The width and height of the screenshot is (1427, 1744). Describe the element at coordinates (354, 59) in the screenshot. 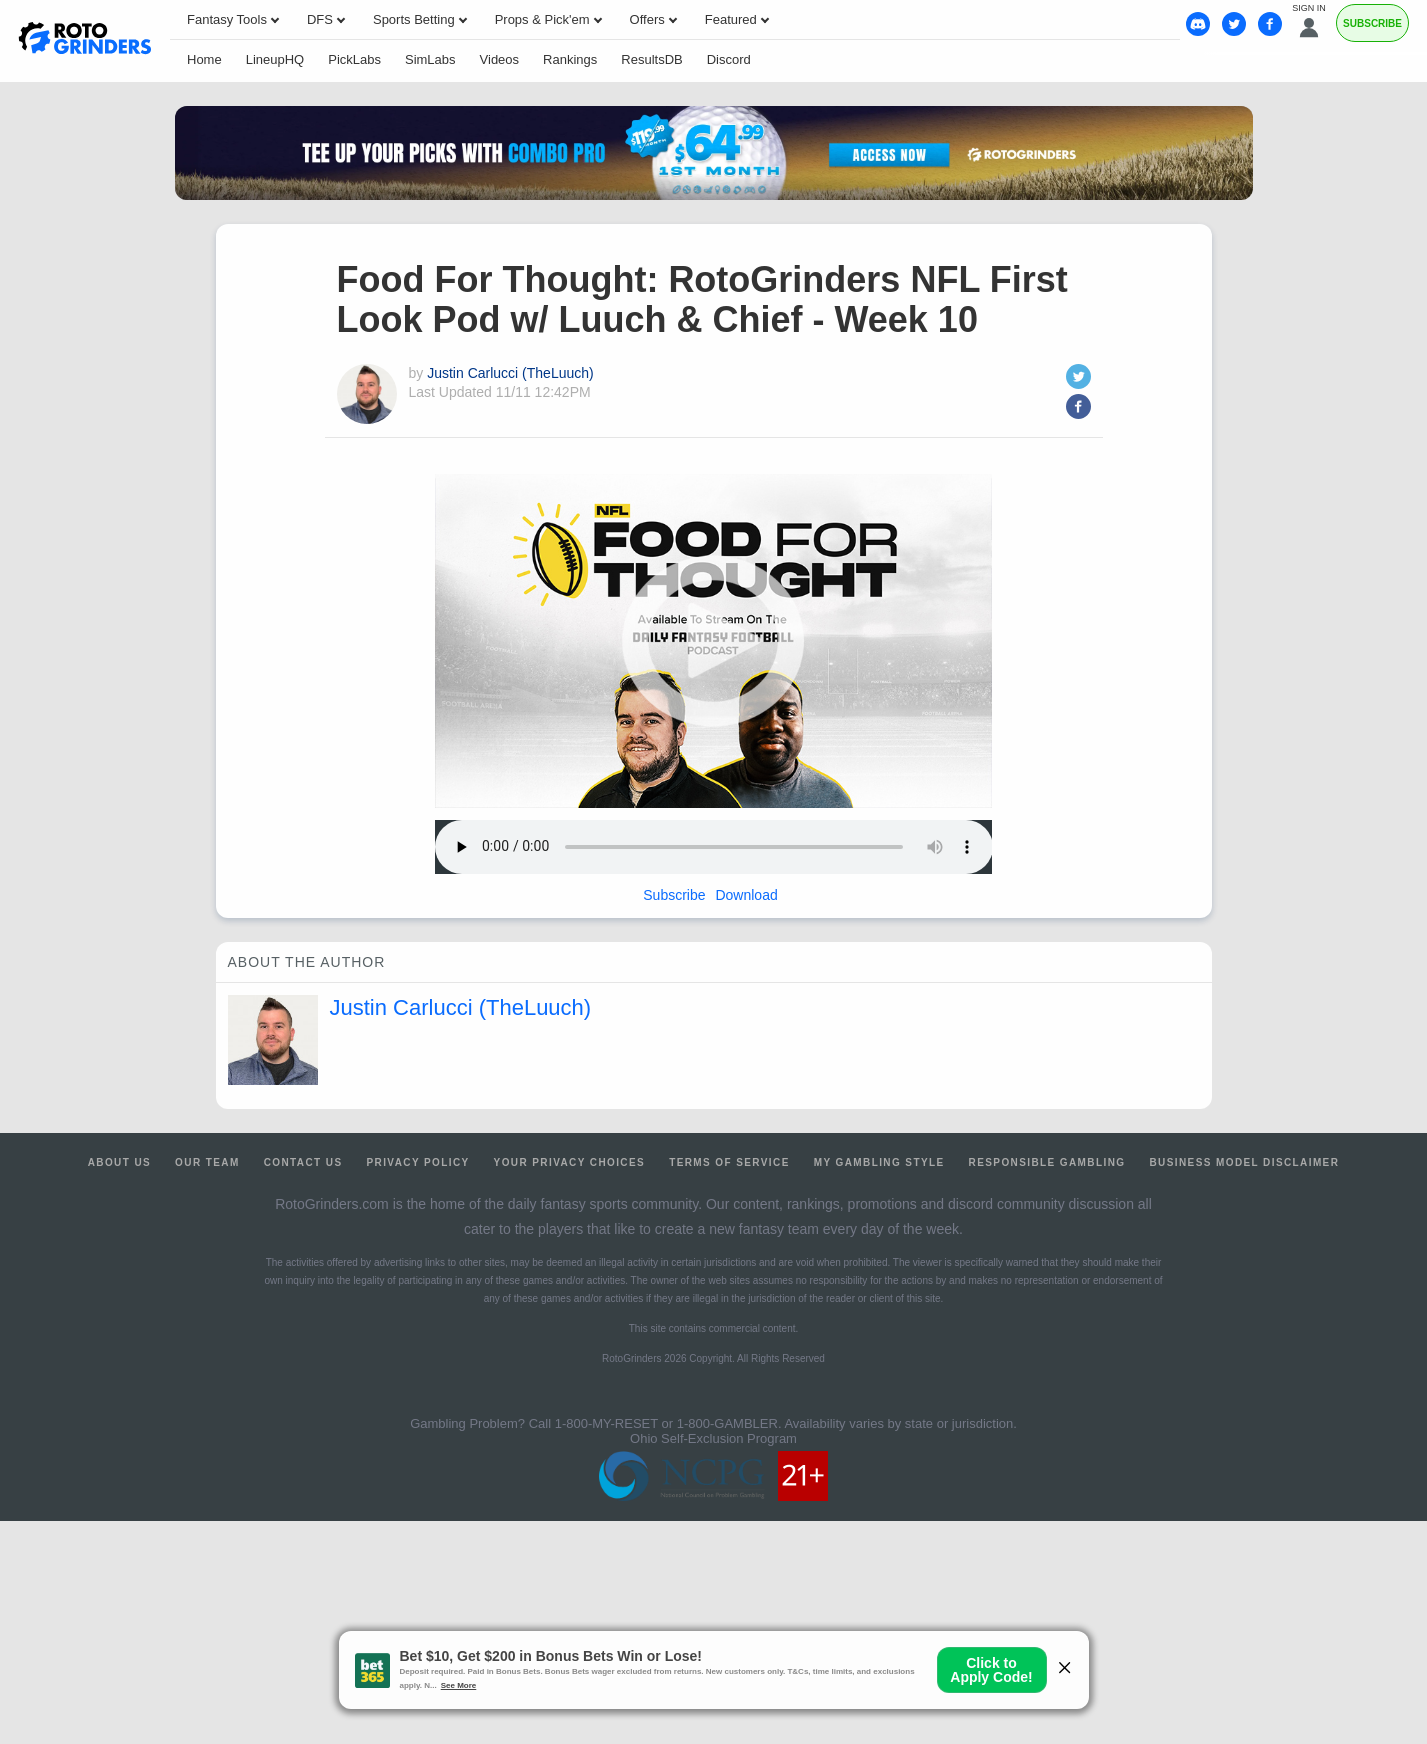

I see `PickLabs` at that location.